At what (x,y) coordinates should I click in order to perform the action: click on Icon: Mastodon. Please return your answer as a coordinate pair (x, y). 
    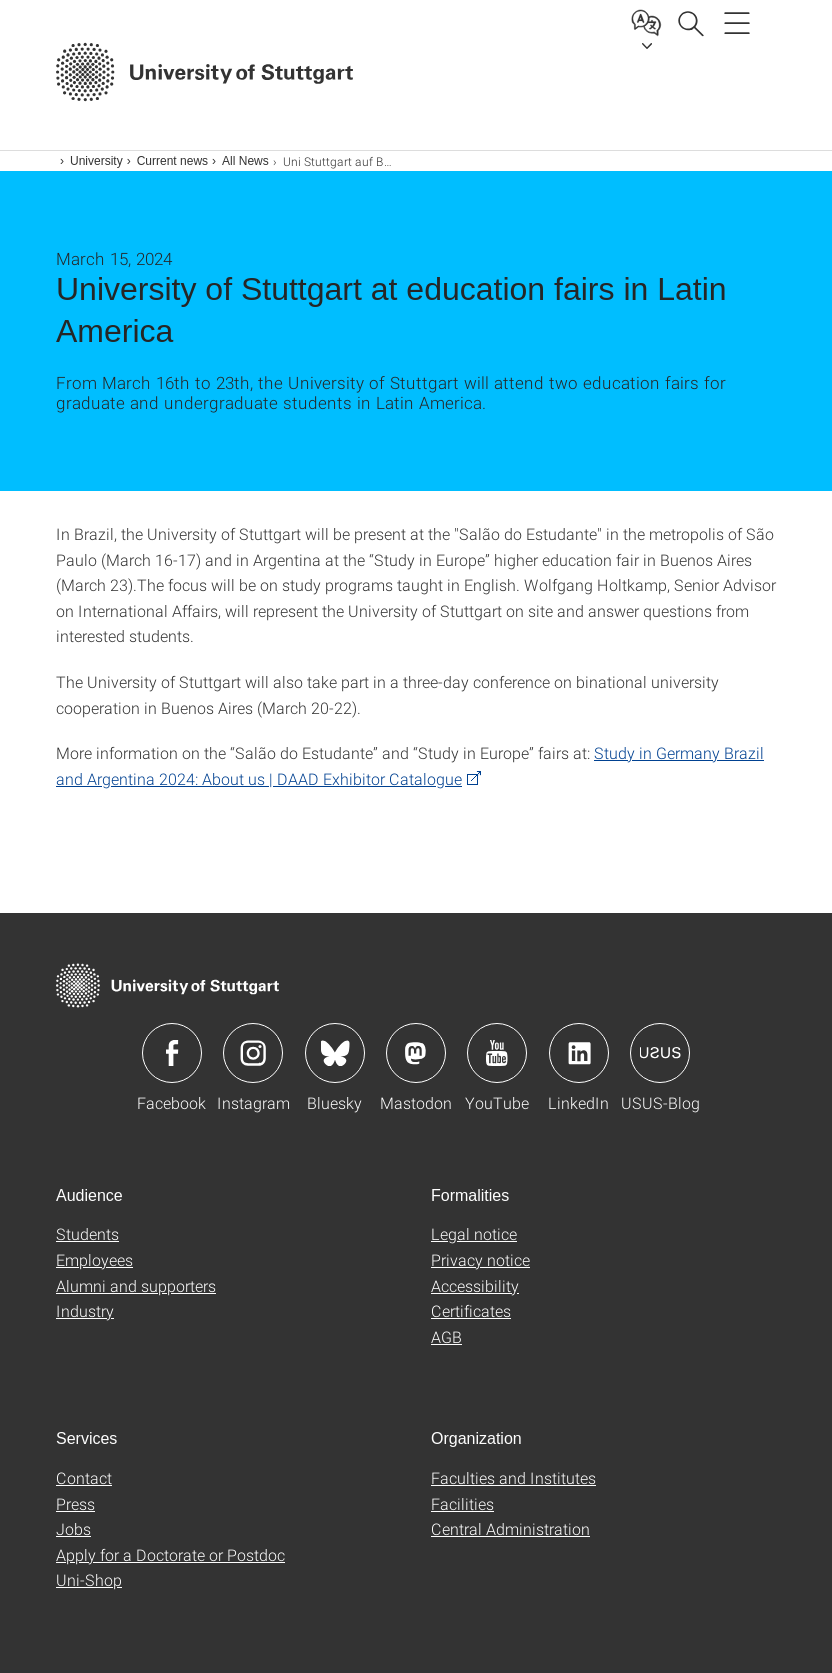
    Looking at the image, I should click on (416, 1053).